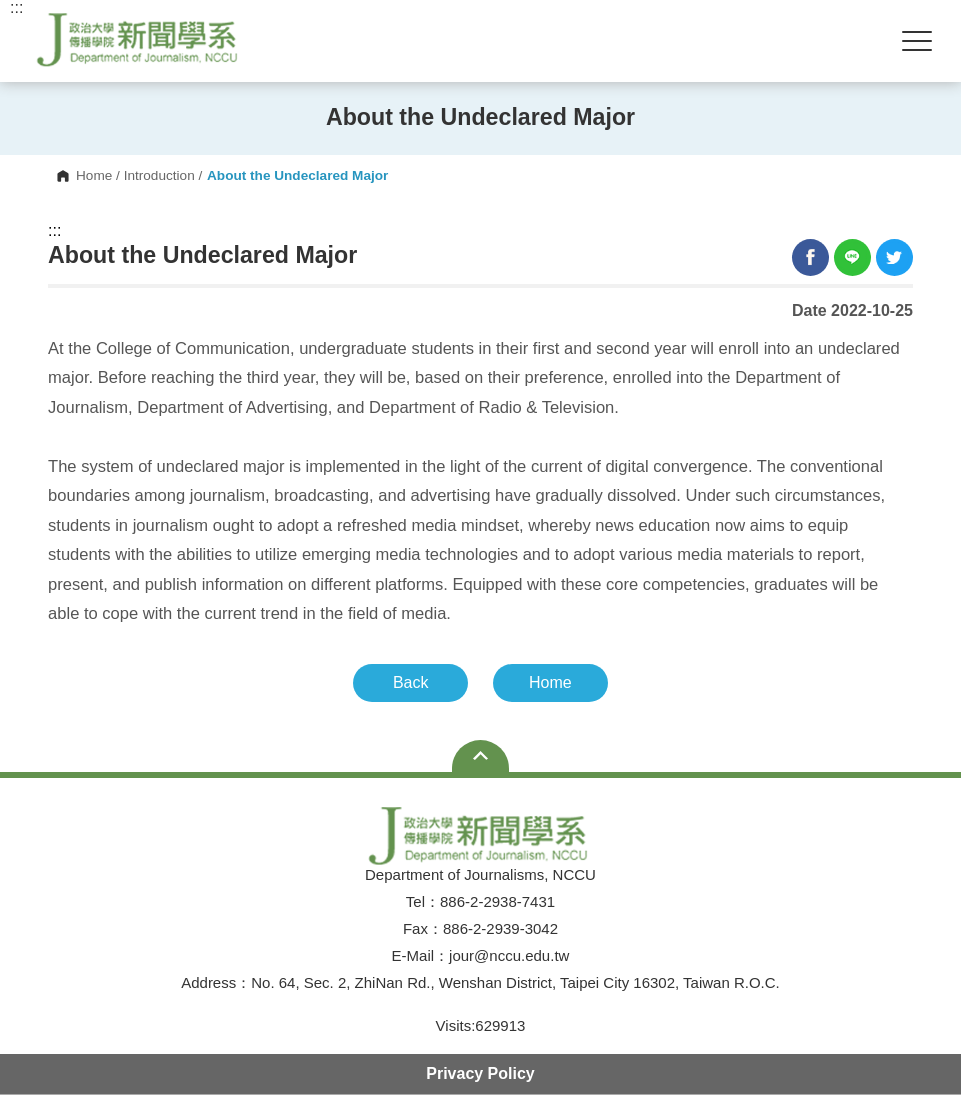 The height and width of the screenshot is (1095, 961). I want to click on :::, so click(54, 231).